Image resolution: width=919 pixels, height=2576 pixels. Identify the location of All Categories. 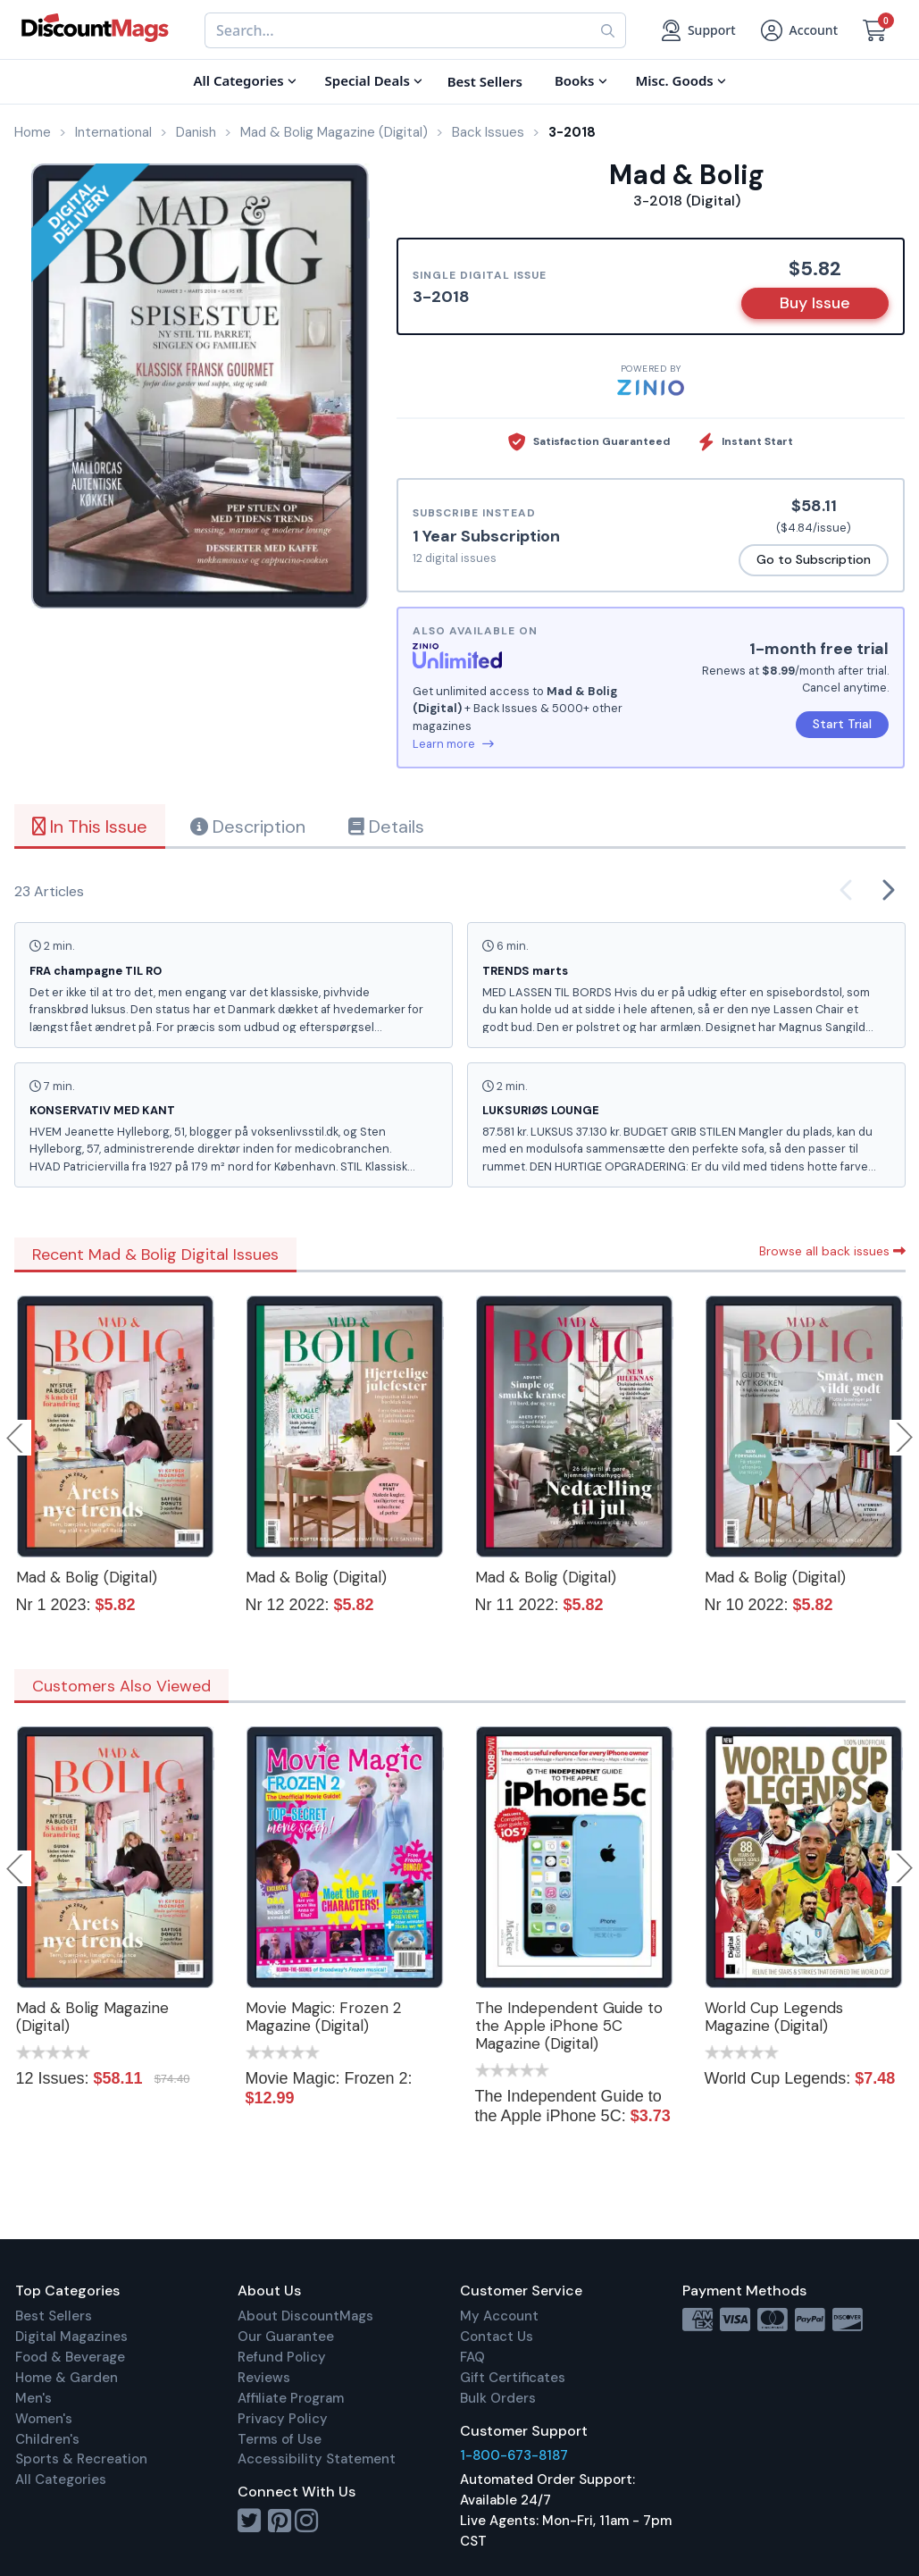
(60, 2479).